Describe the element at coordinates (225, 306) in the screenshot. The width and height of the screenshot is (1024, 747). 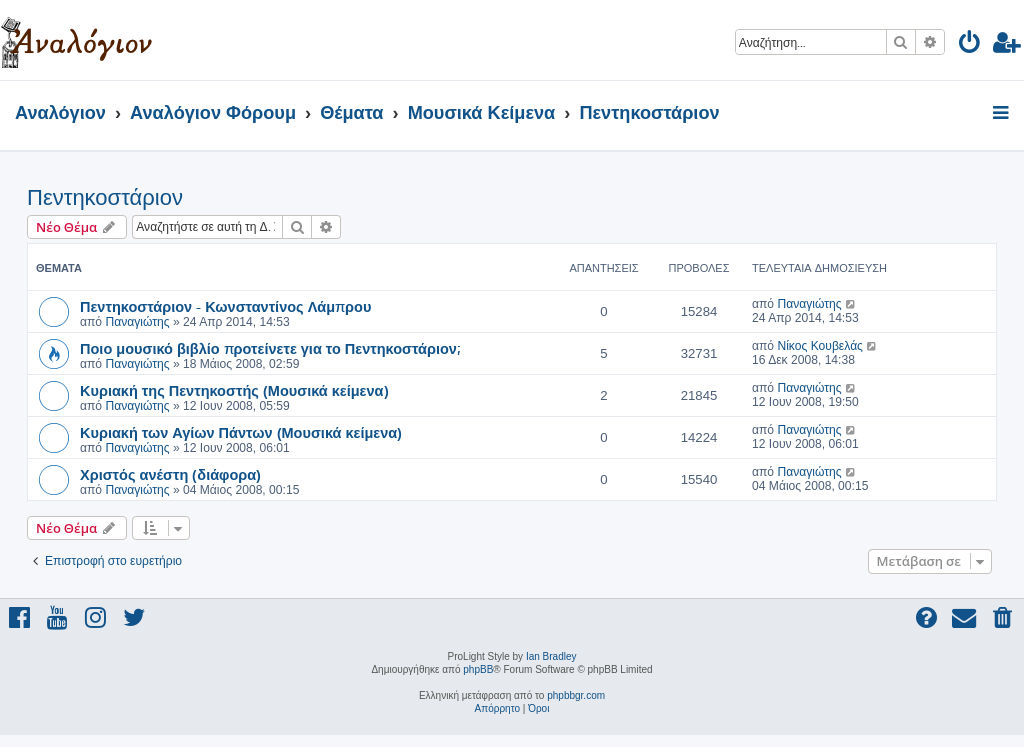
I see `Πεντηκοστάριον - Κωνσταντίνος Λάμπρου` at that location.